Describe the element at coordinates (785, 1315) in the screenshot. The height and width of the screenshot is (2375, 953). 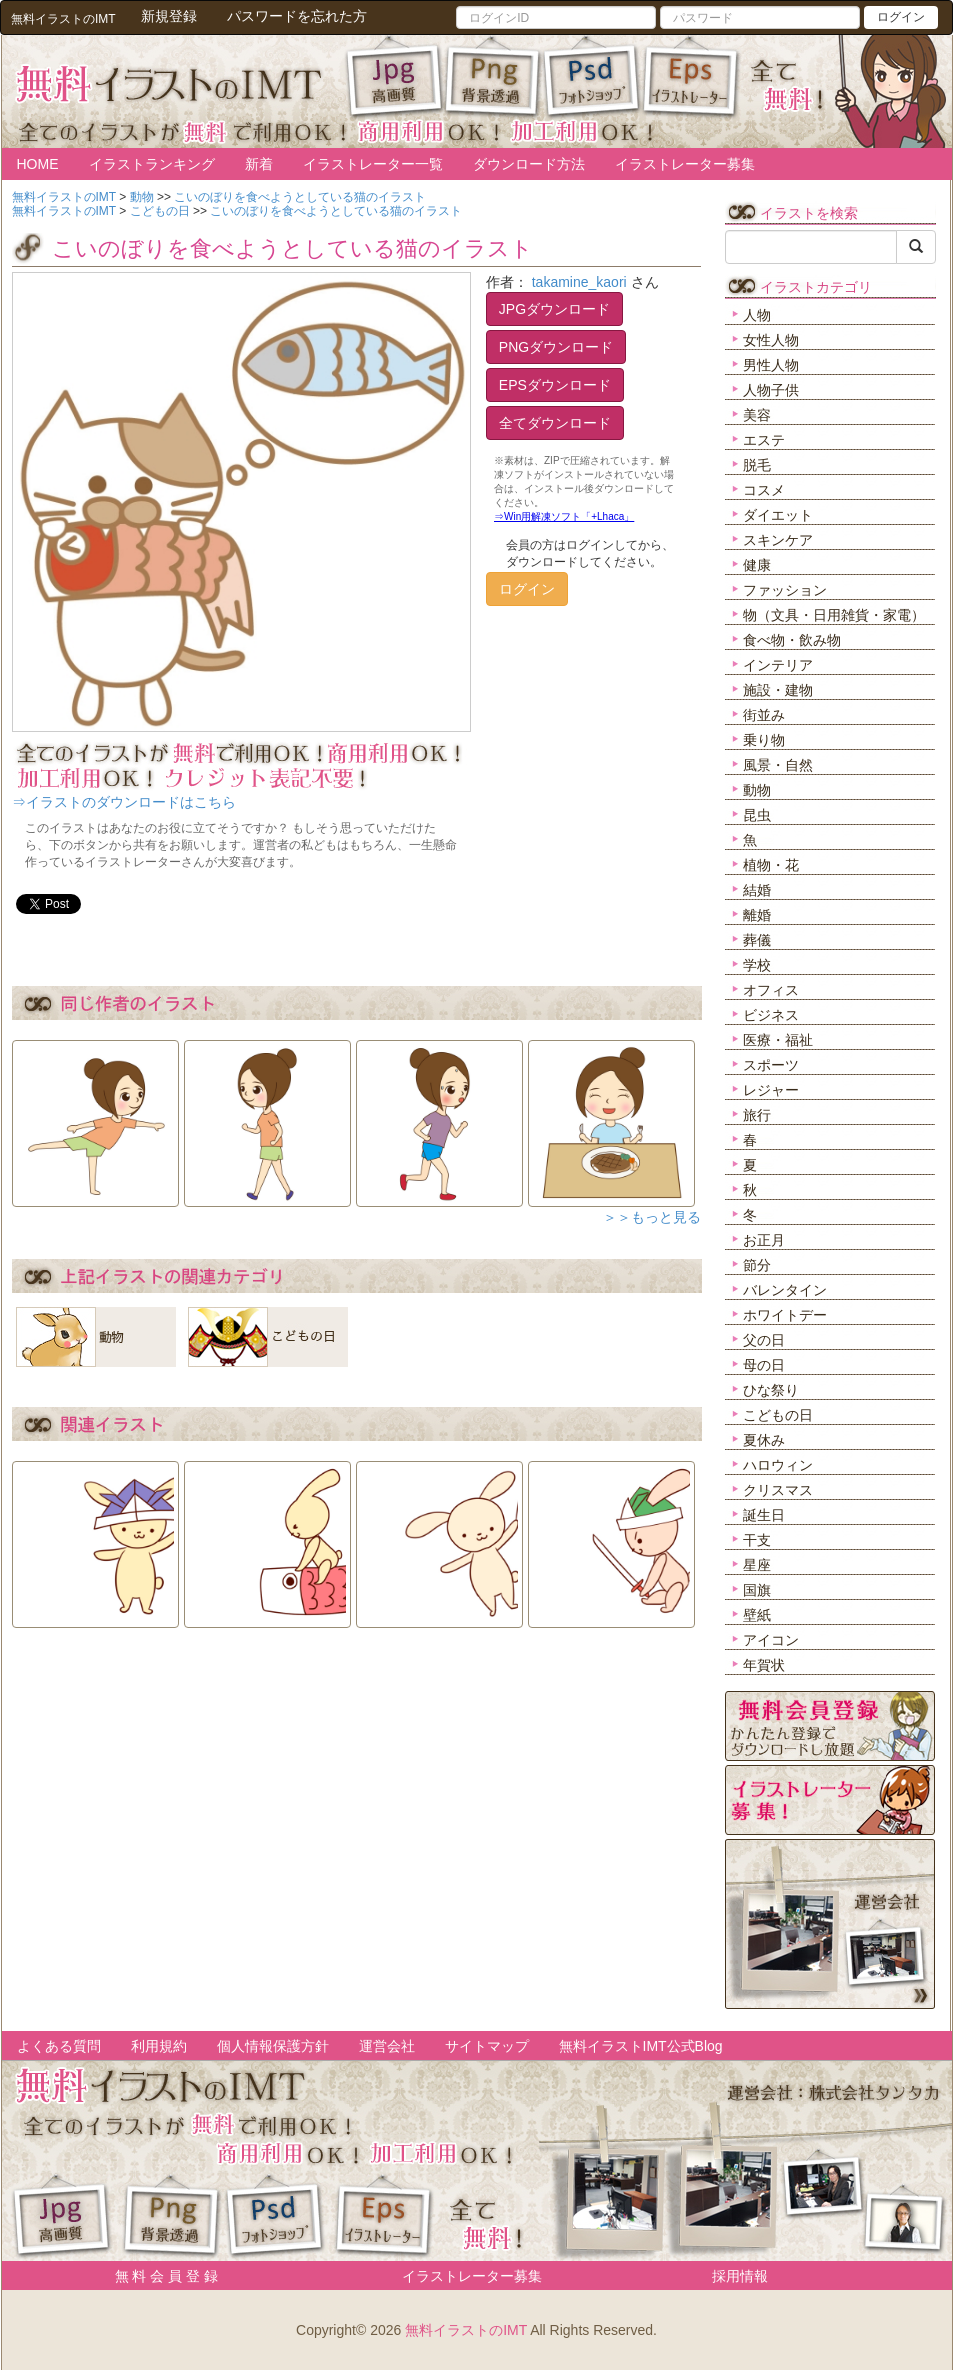
I see `ホワイトデー` at that location.